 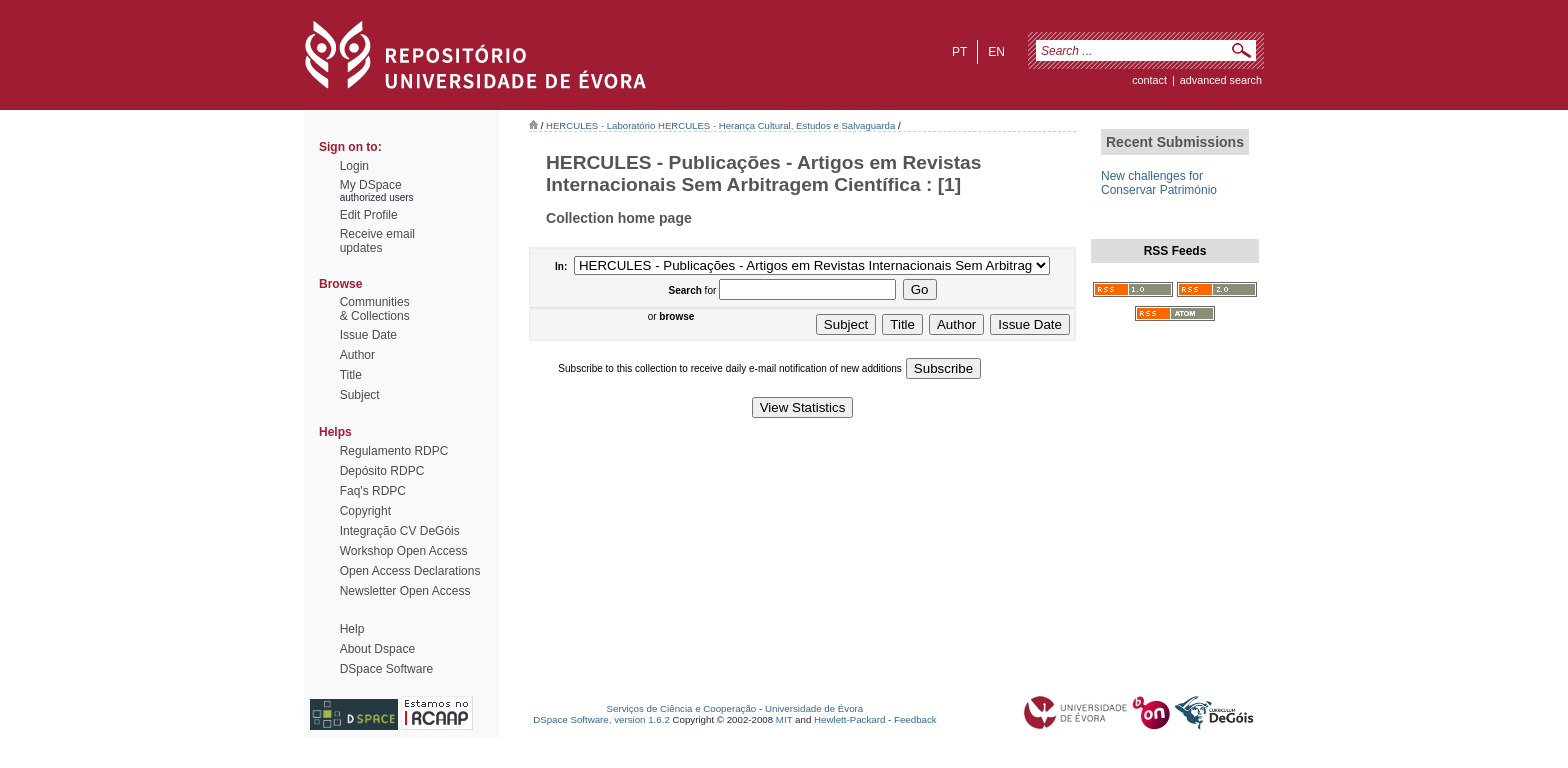 I want to click on Serviços de Ciência e Cooperação, so click(x=682, y=708).